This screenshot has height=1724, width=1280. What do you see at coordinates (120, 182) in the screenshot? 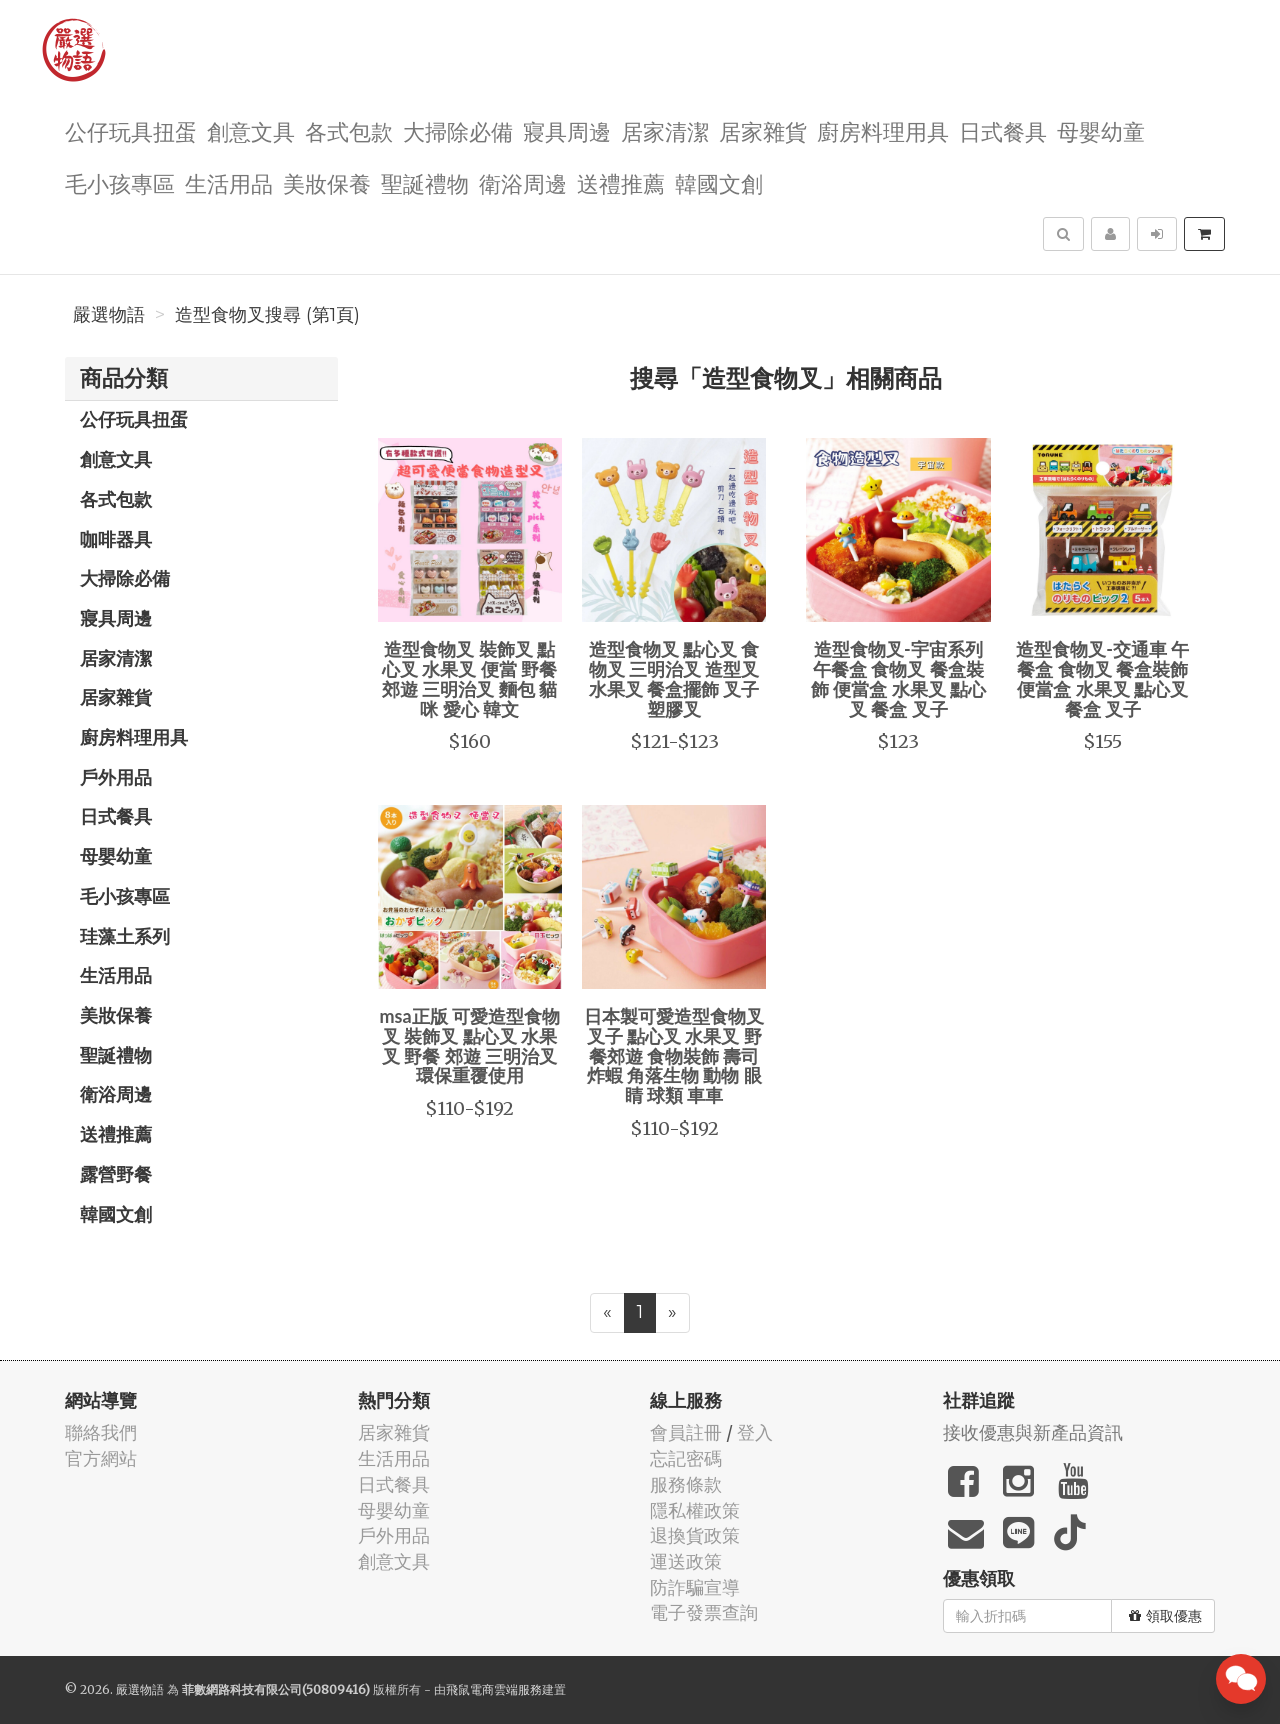
I see `毛小孩專區` at bounding box center [120, 182].